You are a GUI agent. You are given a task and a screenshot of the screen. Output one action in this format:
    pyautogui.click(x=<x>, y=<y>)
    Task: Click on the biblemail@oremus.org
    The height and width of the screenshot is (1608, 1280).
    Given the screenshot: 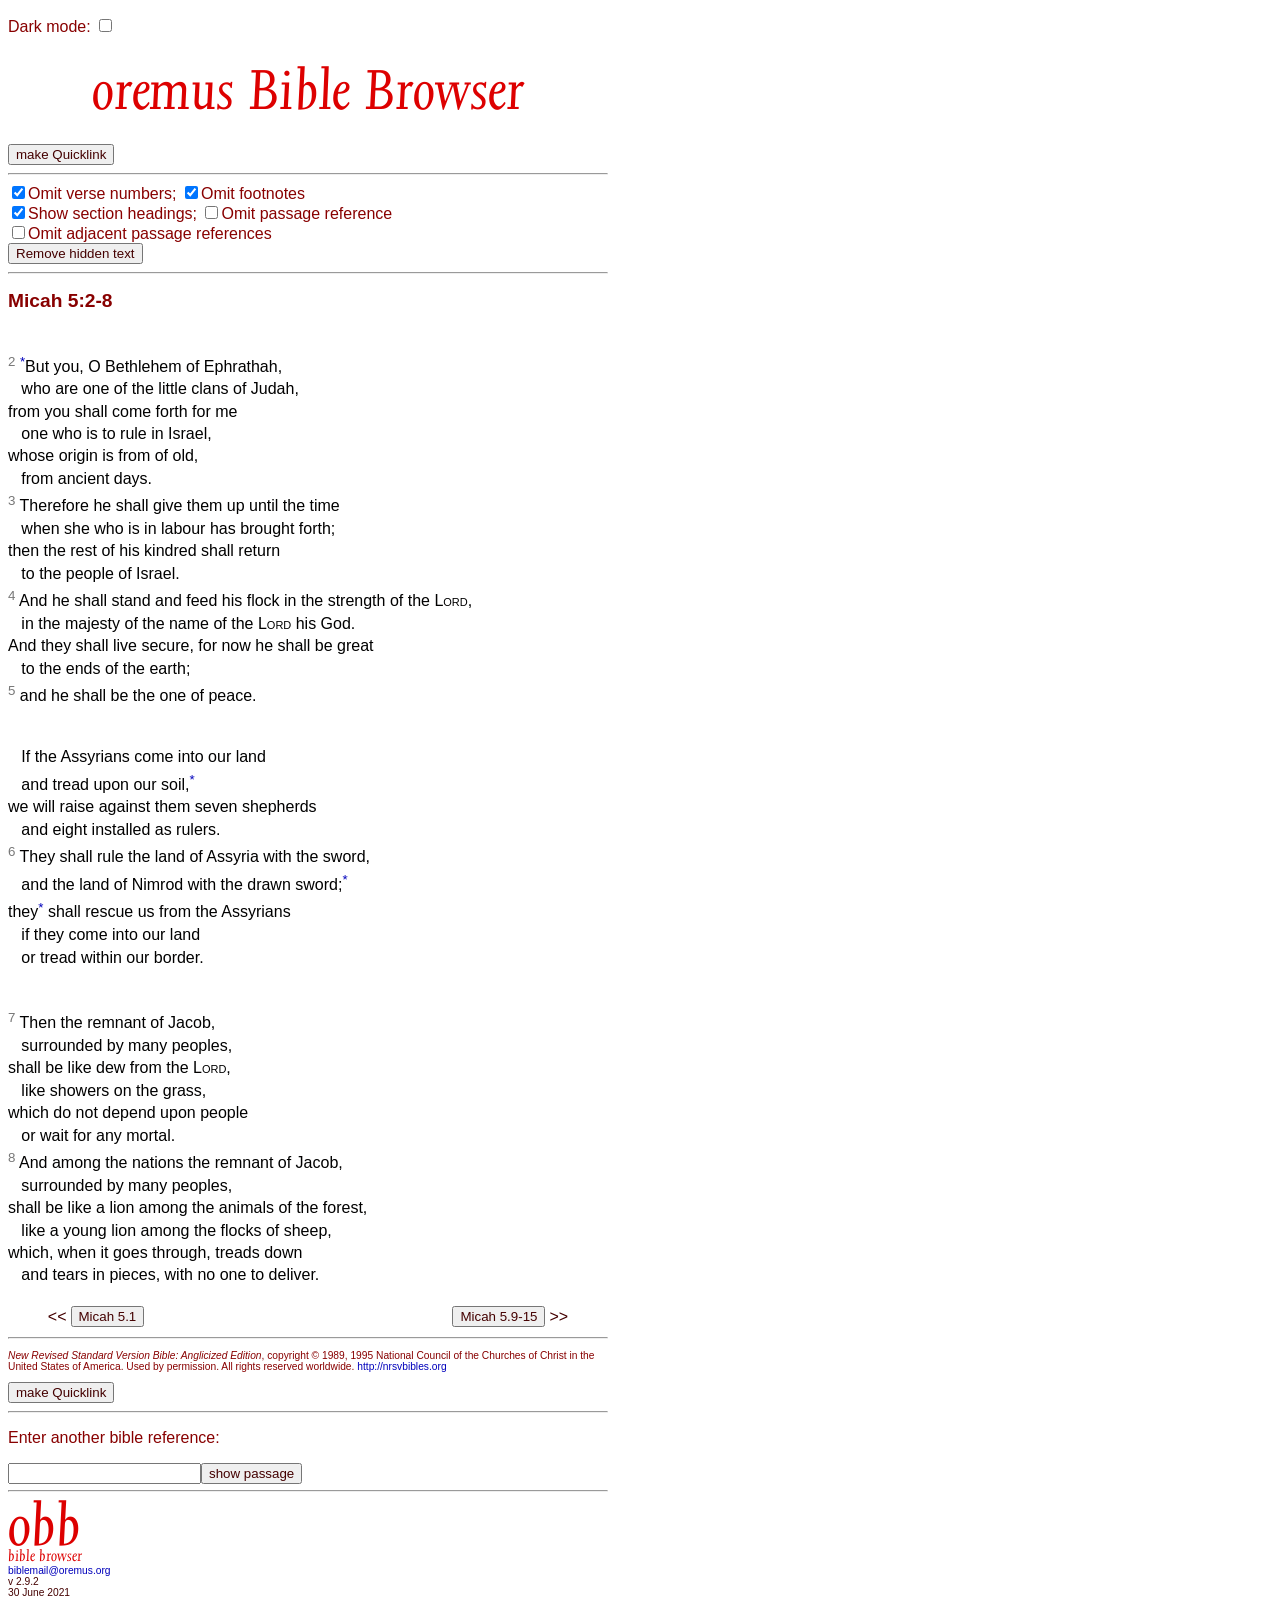 What is the action you would take?
    pyautogui.click(x=59, y=1570)
    